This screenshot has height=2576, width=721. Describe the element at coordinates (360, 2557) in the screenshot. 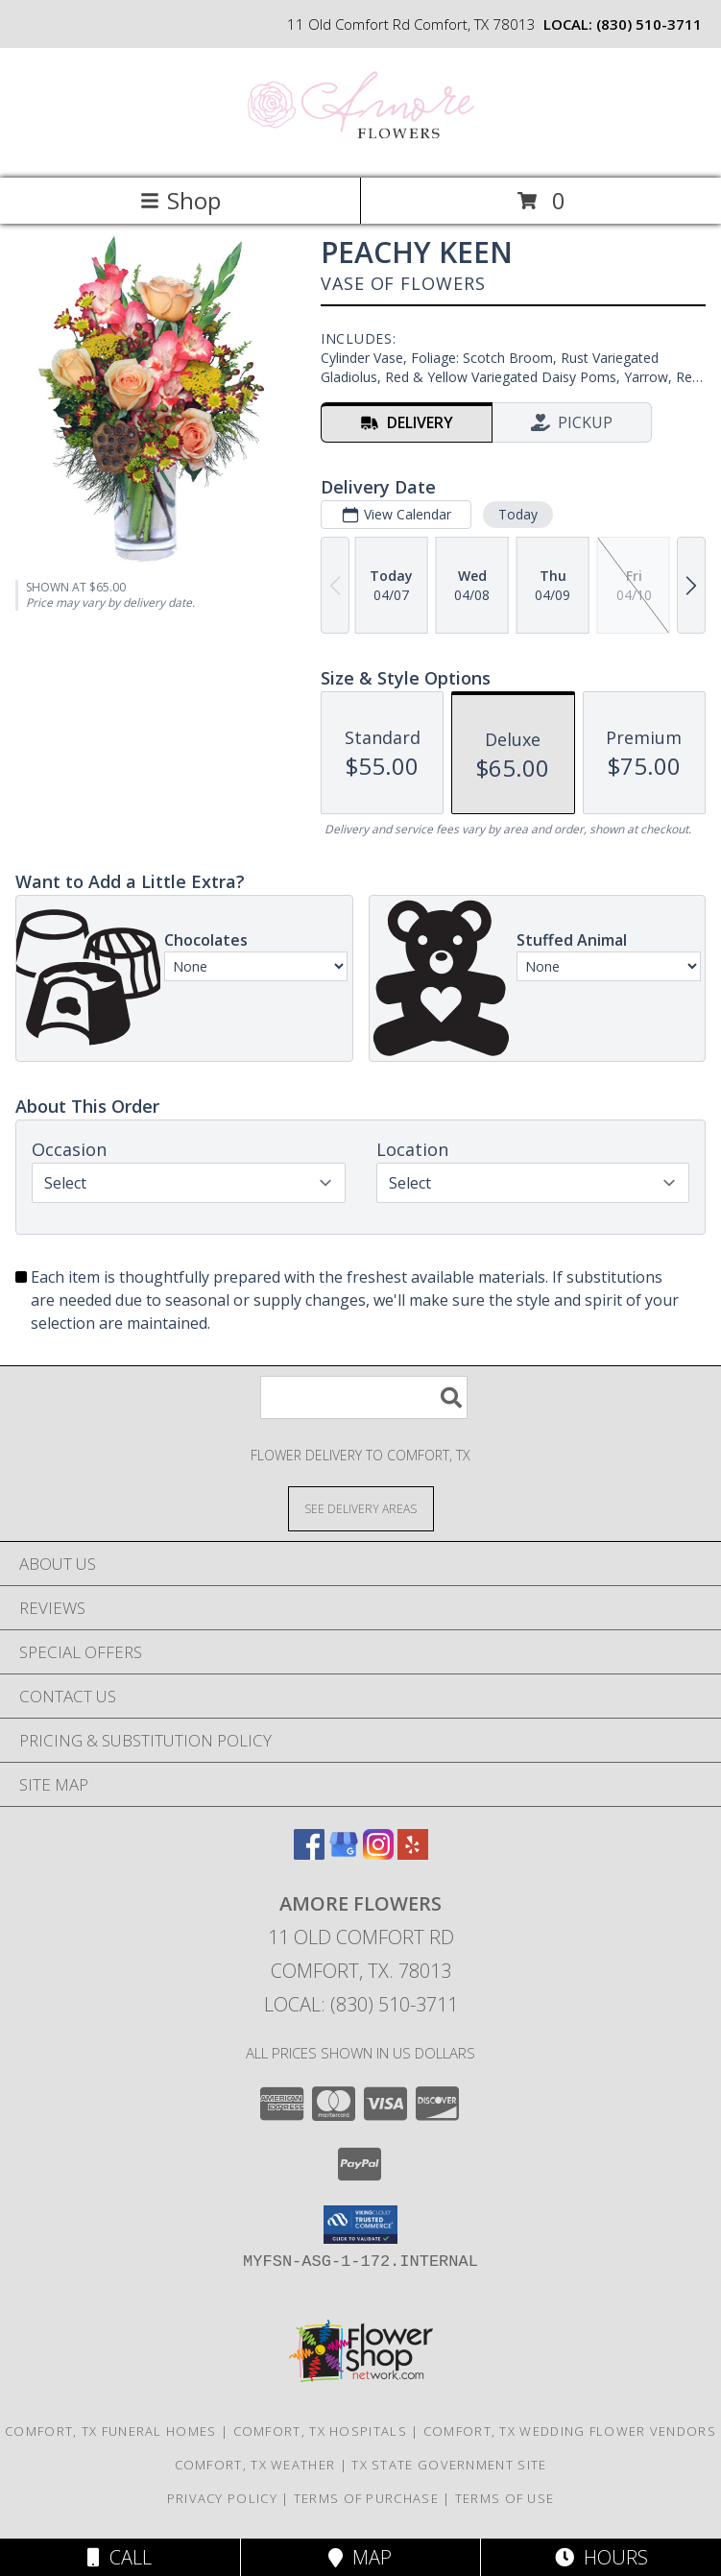

I see `Map [View Map]` at that location.